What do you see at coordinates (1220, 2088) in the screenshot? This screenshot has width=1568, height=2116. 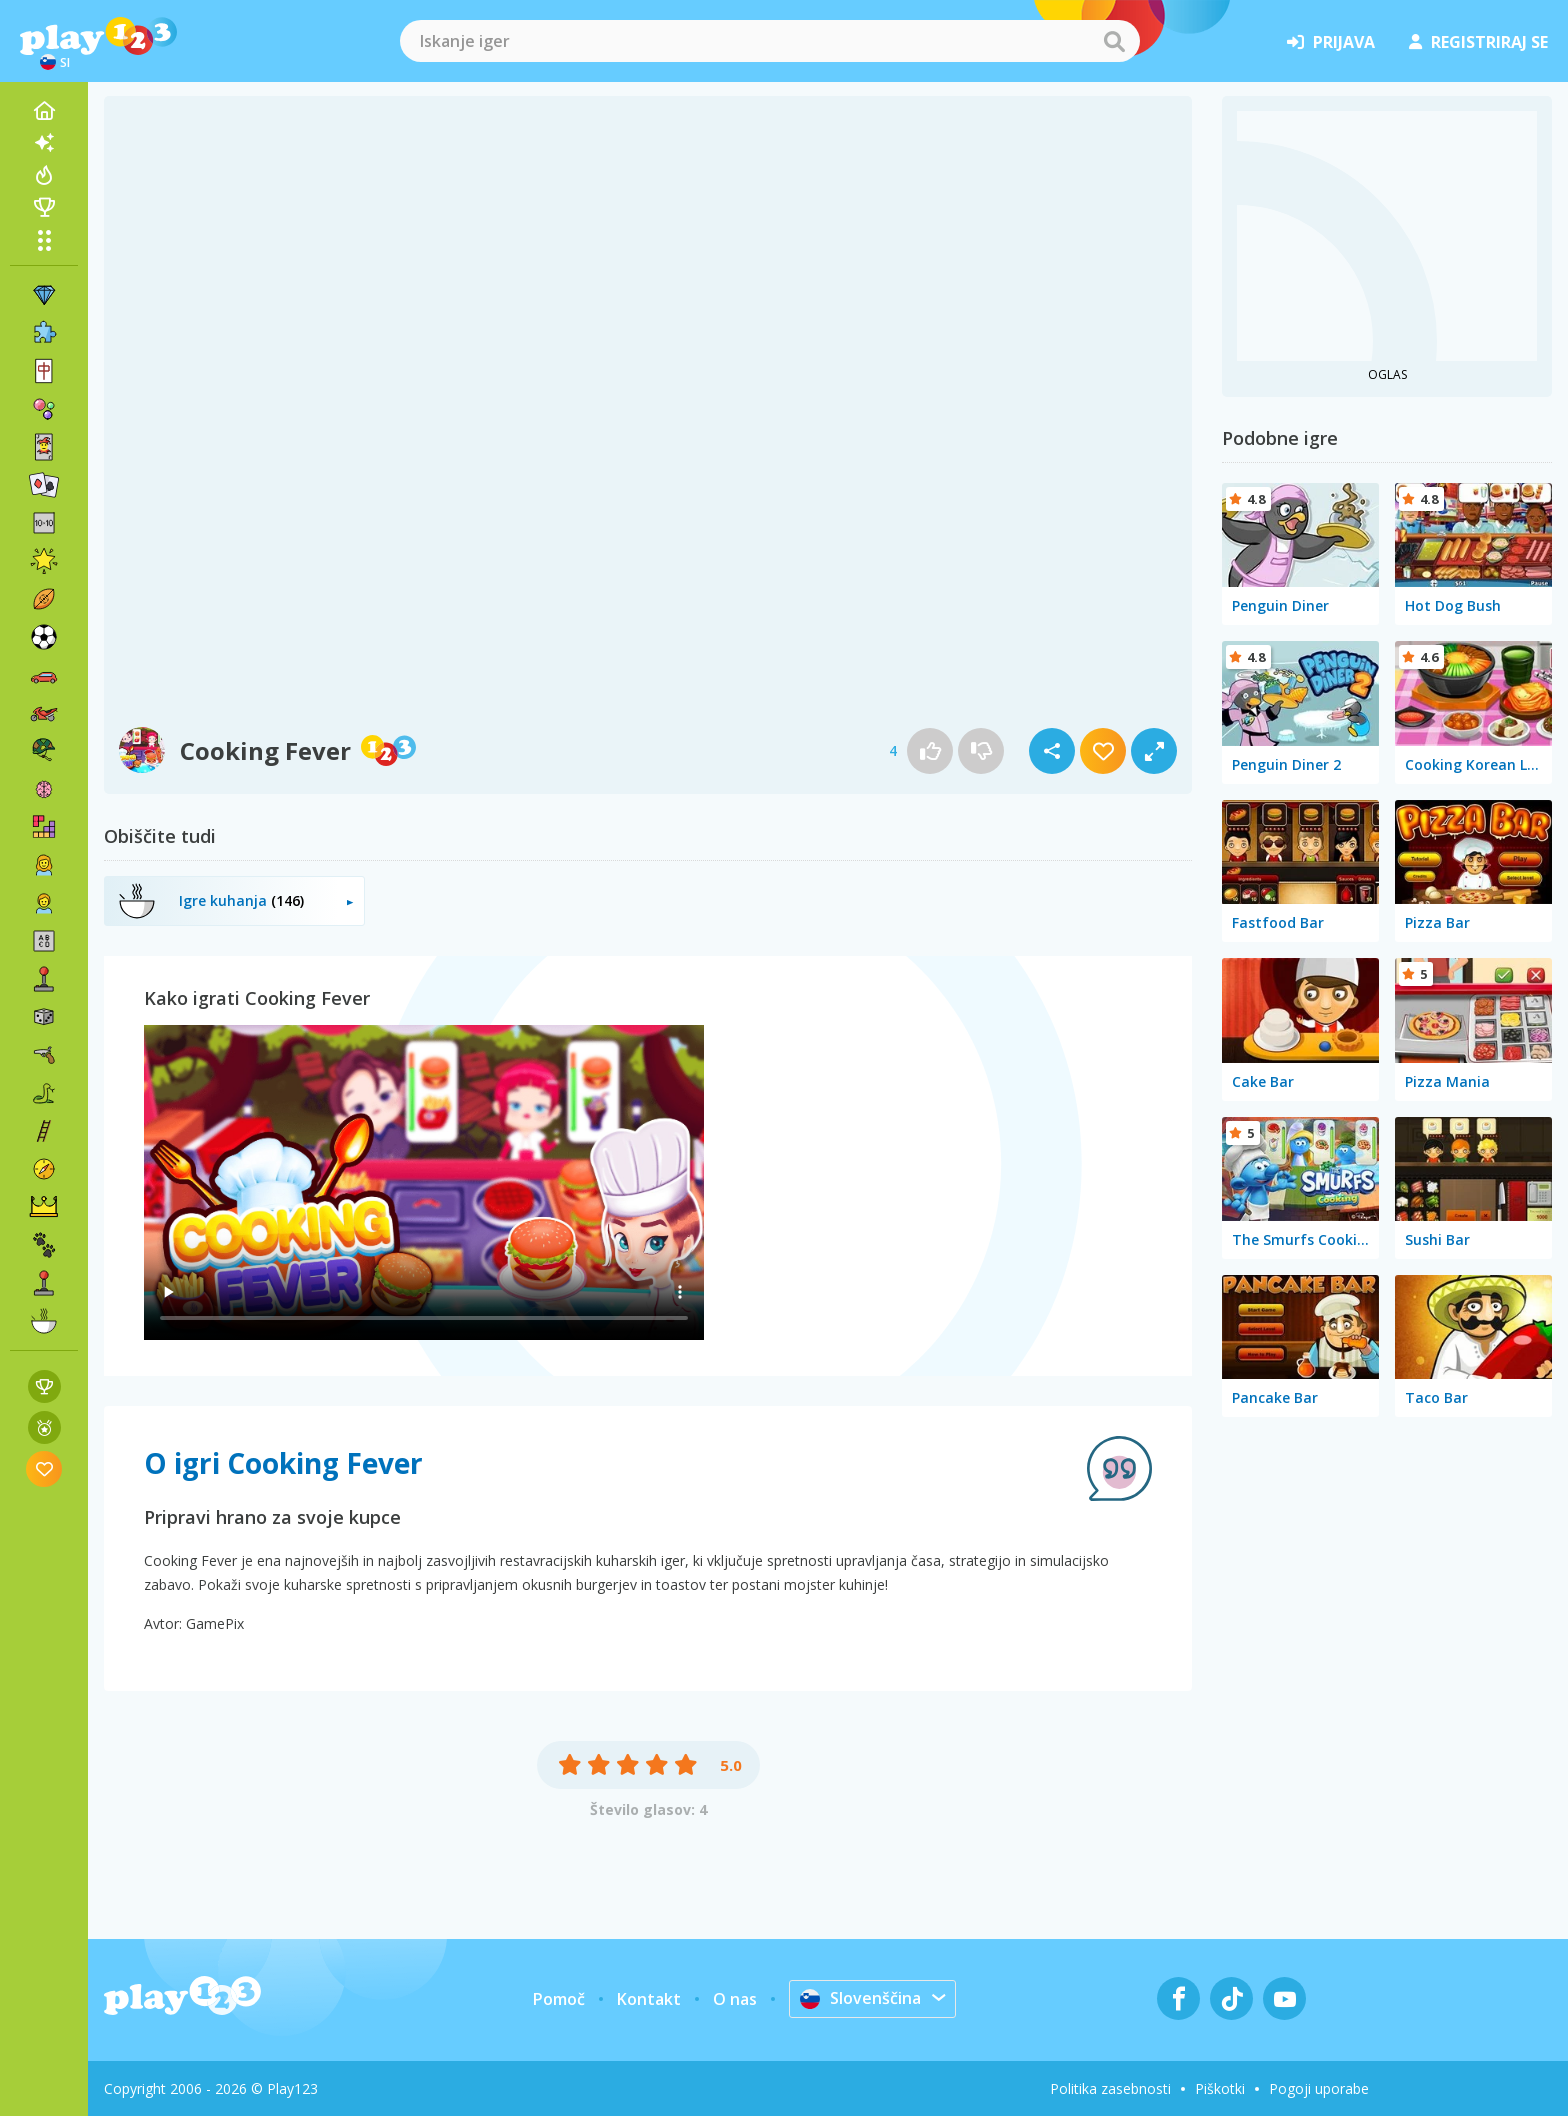 I see `Piškotki` at bounding box center [1220, 2088].